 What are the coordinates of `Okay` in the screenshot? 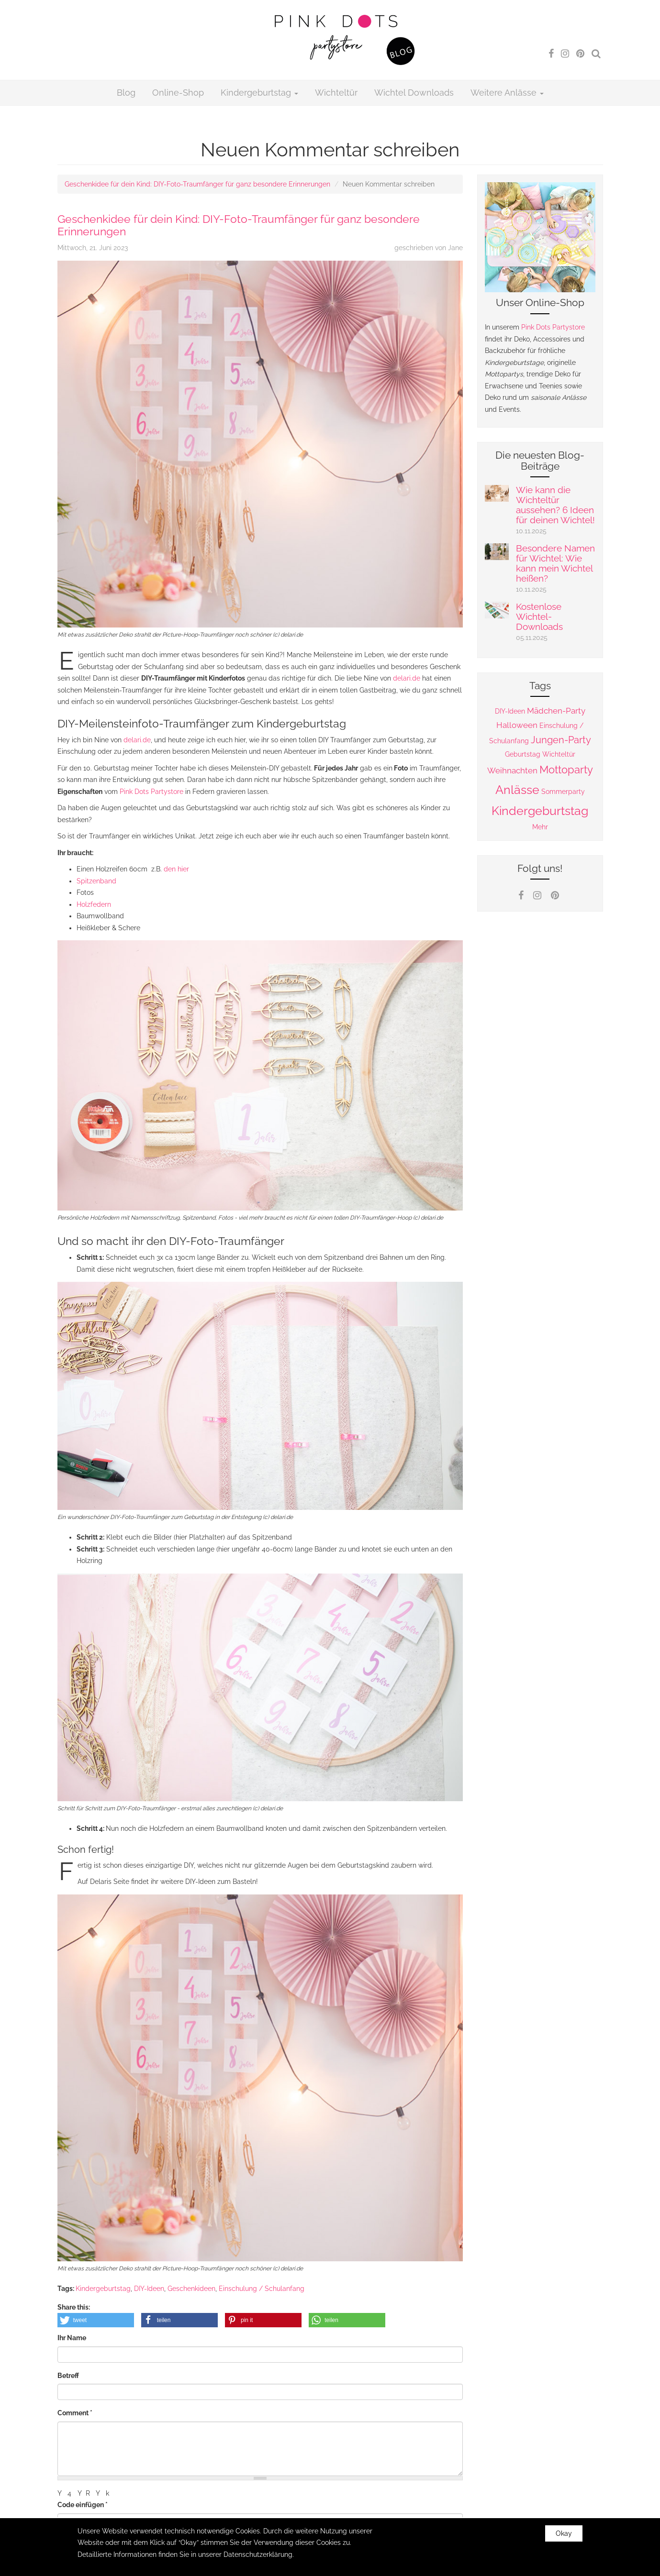 It's located at (564, 2537).